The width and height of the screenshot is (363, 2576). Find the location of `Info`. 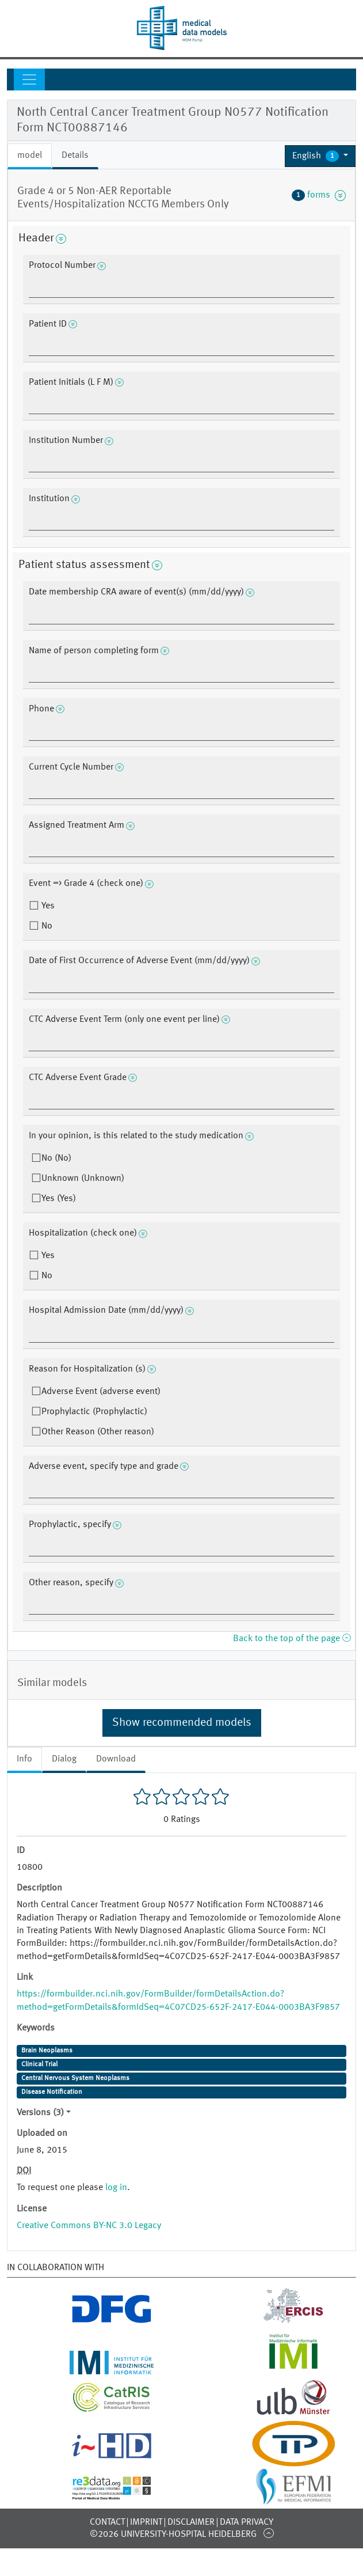

Info is located at coordinates (24, 1759).